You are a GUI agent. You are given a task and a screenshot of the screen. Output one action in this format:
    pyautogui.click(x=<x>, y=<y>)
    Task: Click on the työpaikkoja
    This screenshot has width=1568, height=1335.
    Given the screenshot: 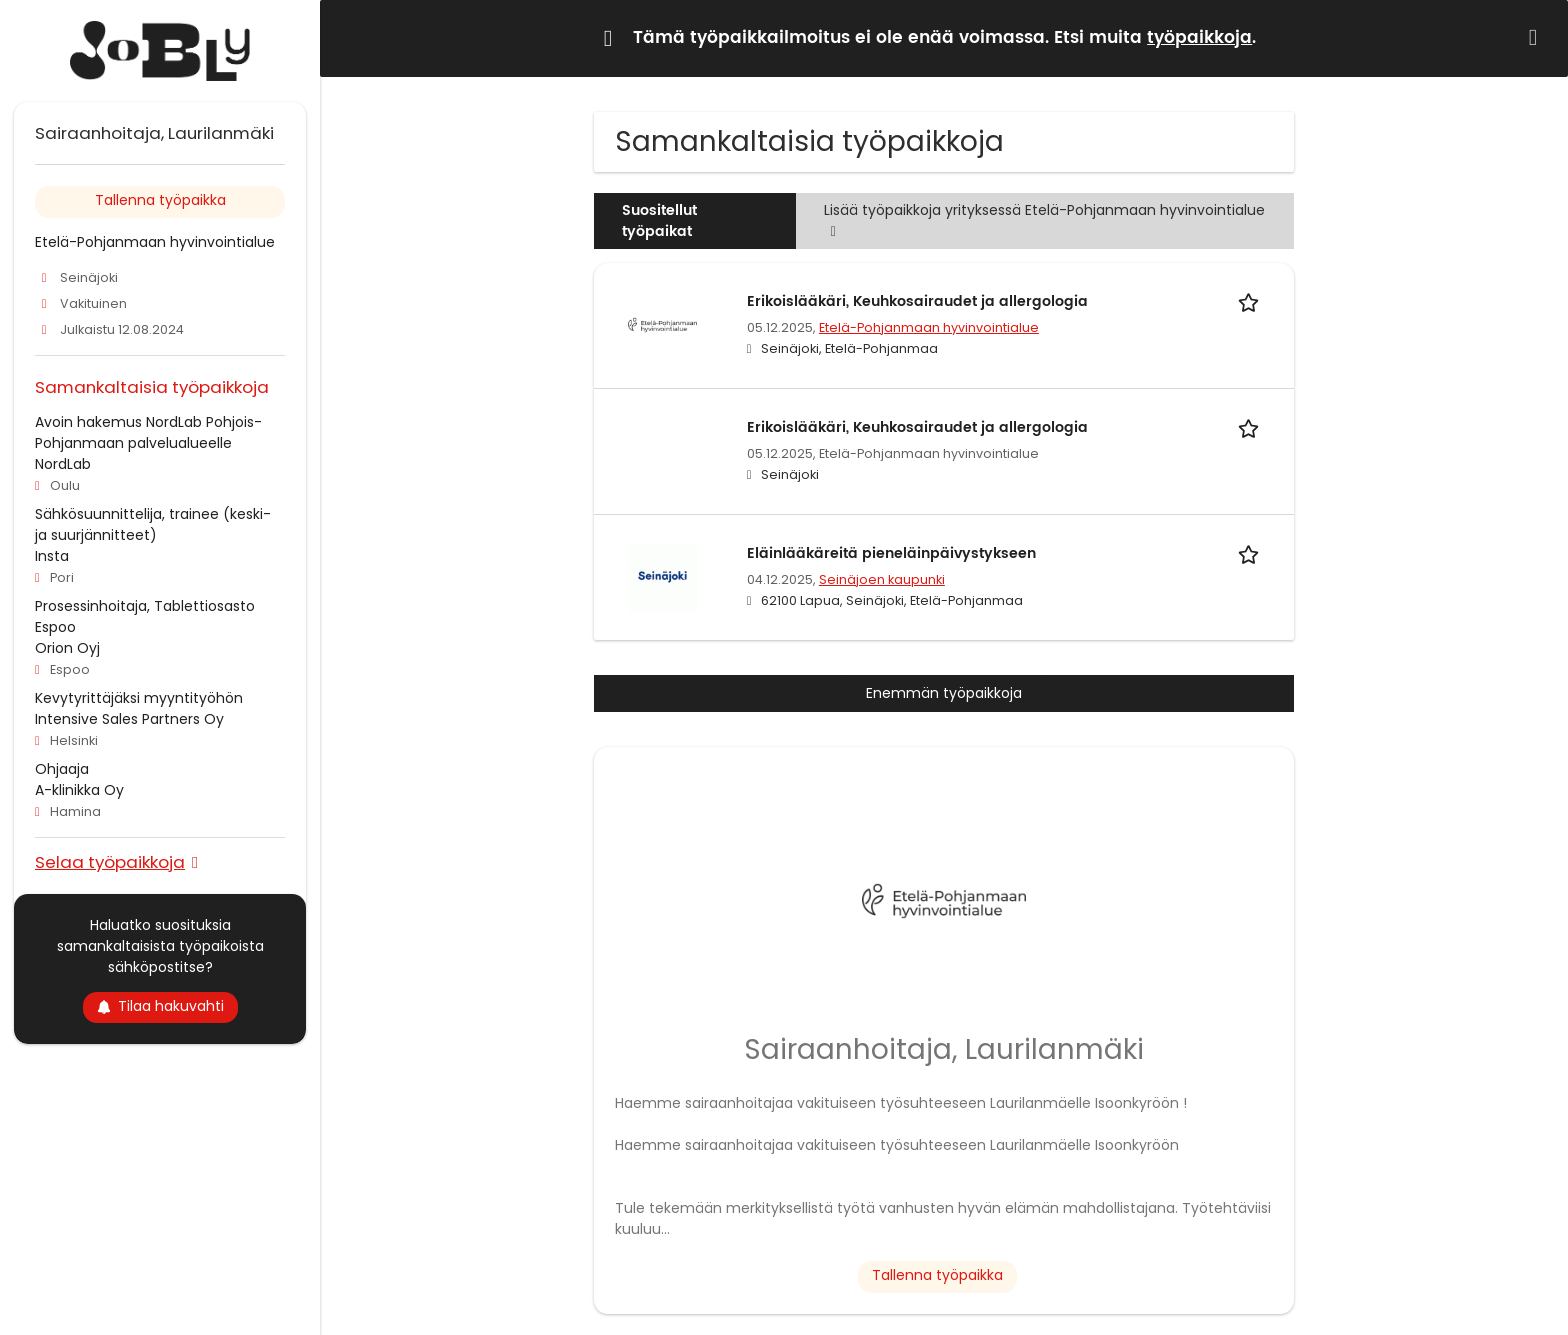 What is the action you would take?
    pyautogui.click(x=1199, y=38)
    